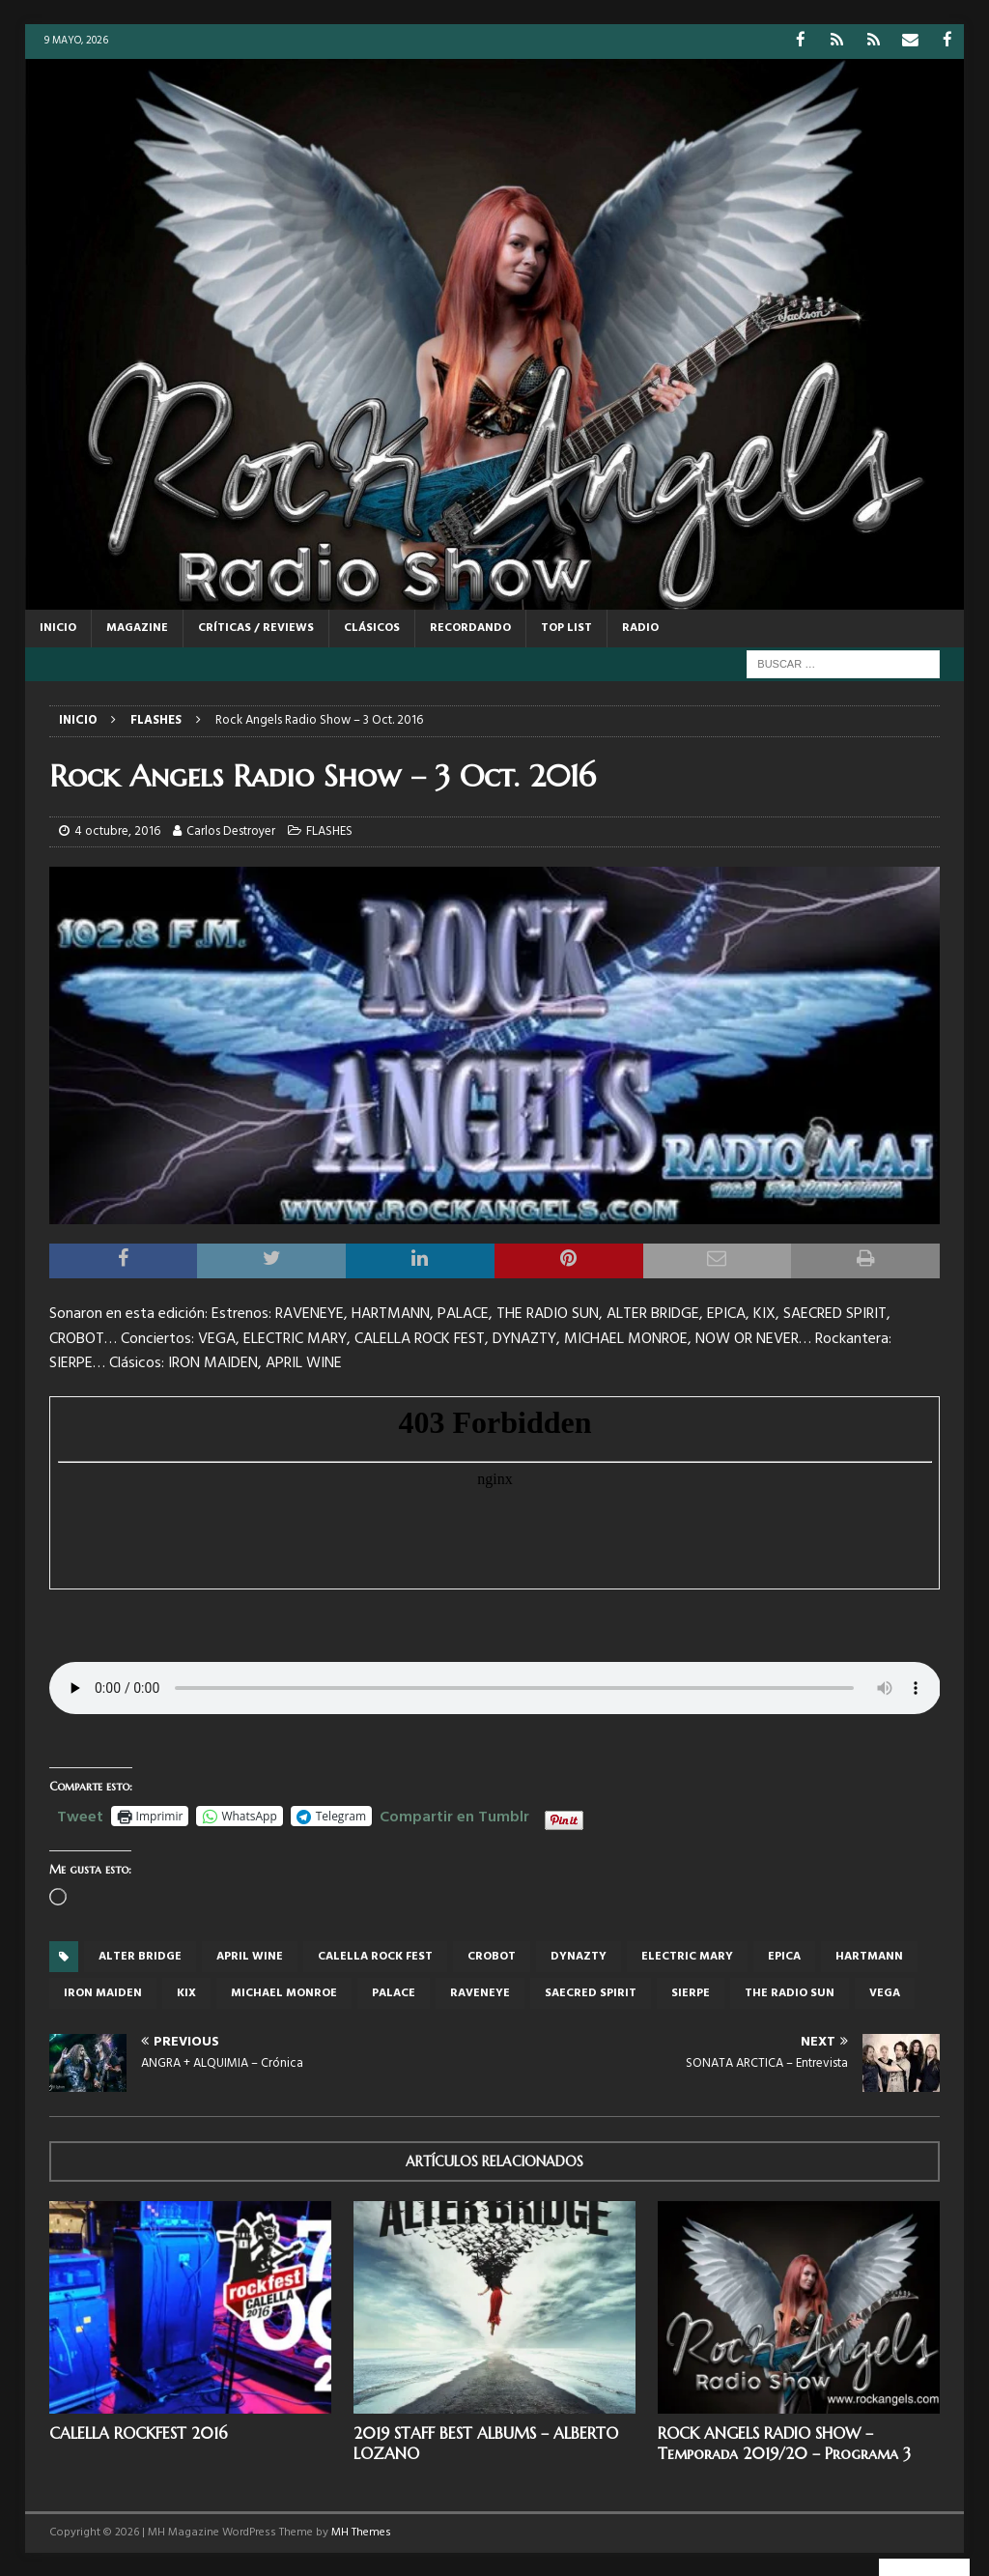 This screenshot has width=989, height=2576. Describe the element at coordinates (687, 1955) in the screenshot. I see `Electric Mary` at that location.